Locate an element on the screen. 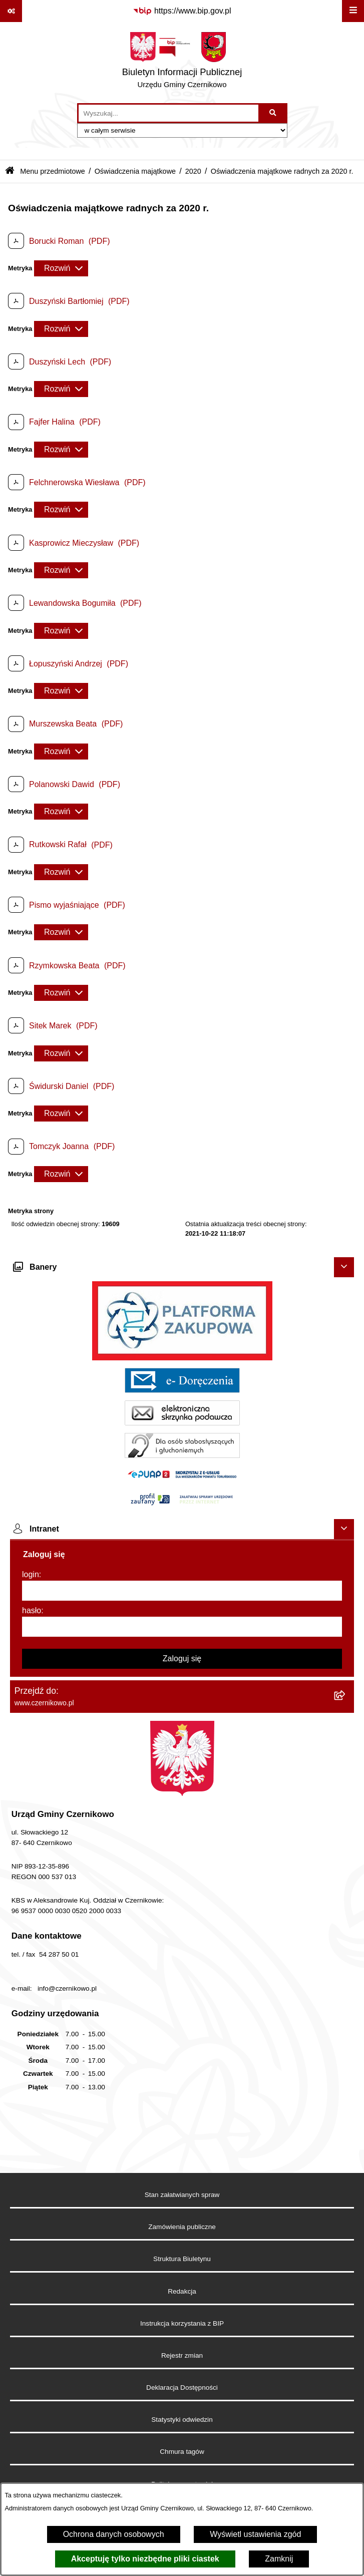 The image size is (364, 2576). login is located at coordinates (30, 1574).